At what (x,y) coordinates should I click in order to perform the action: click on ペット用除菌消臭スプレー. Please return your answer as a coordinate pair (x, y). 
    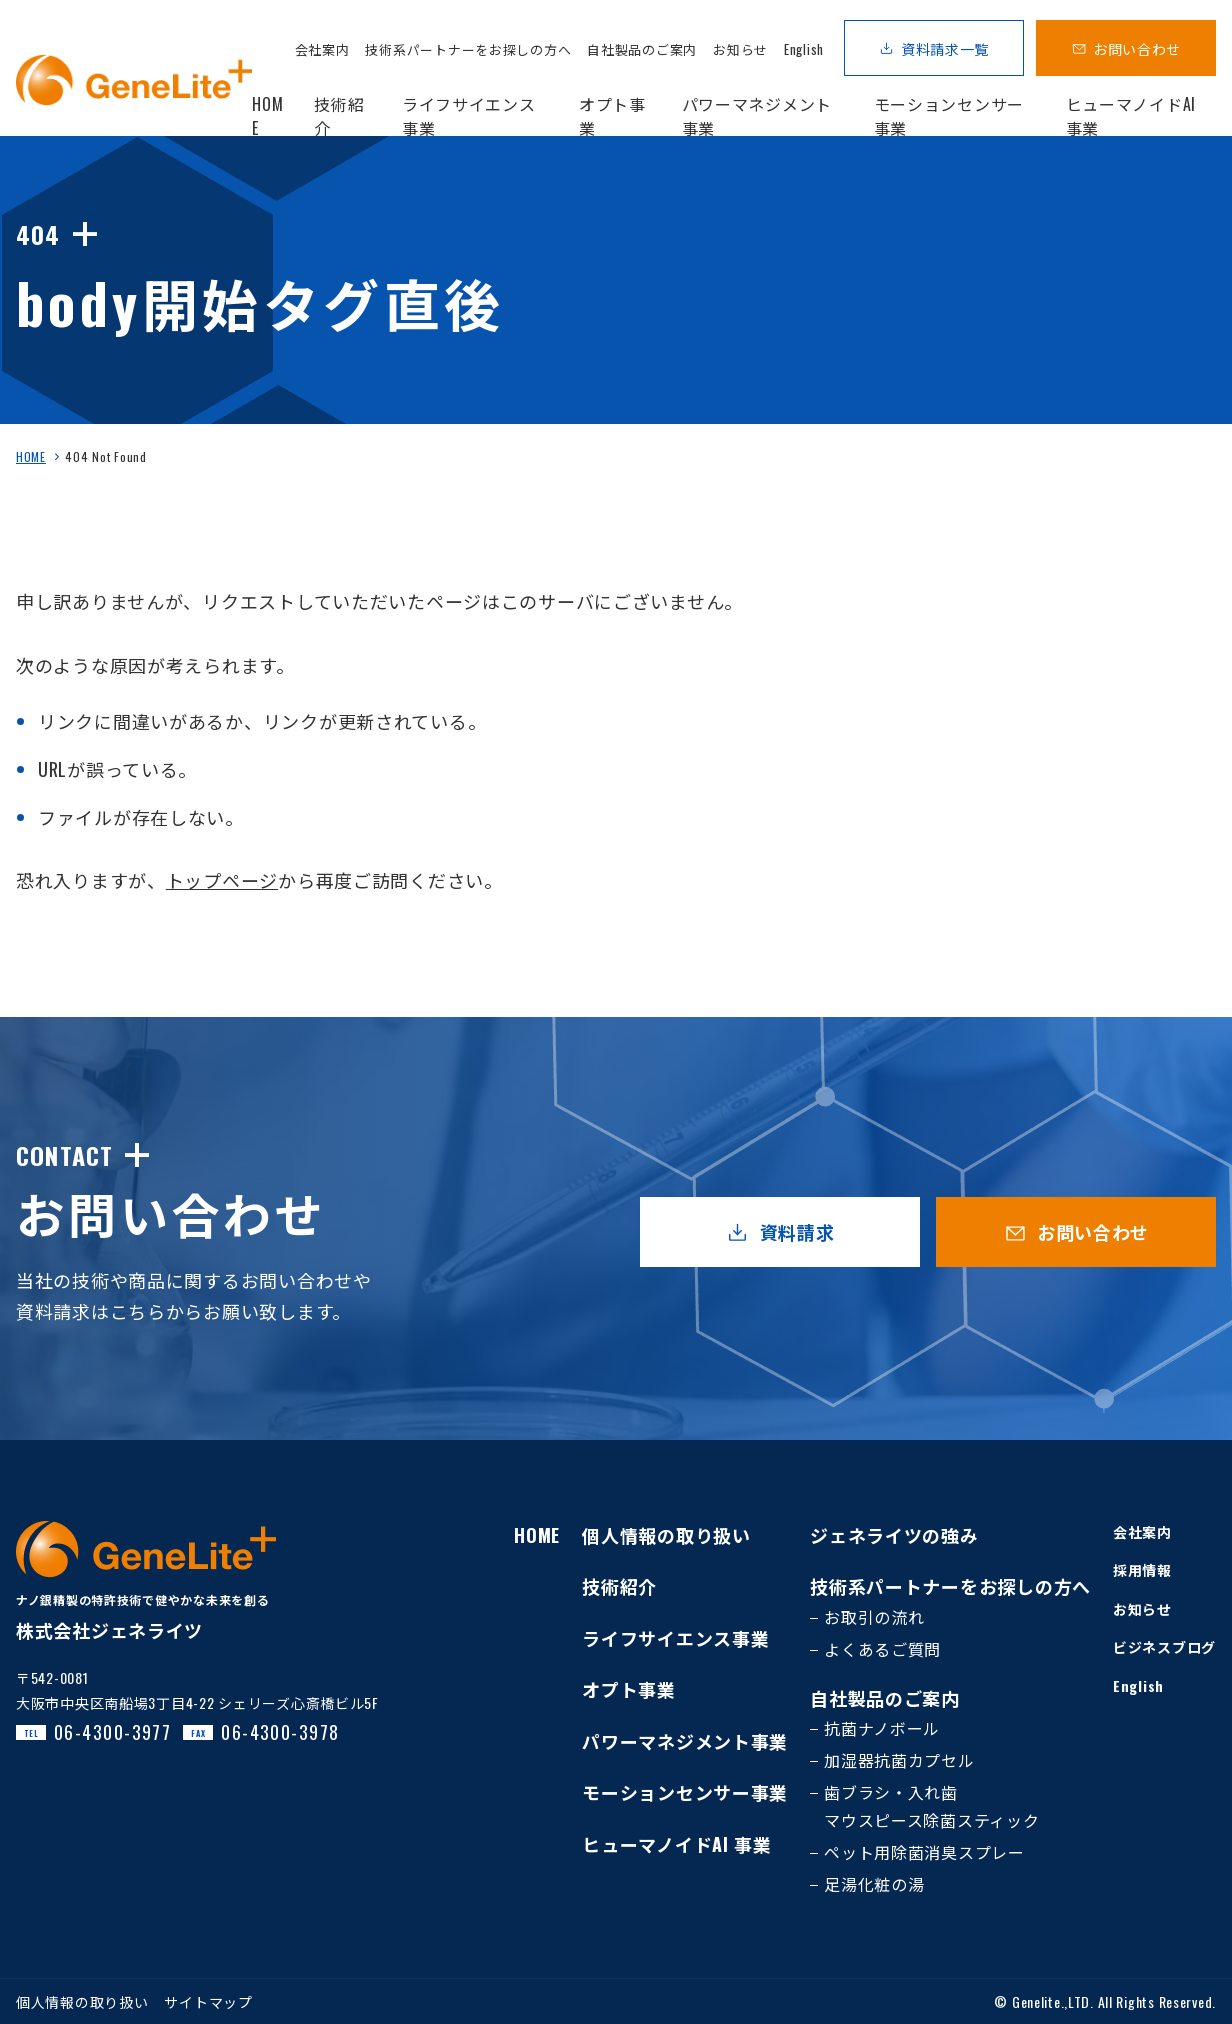
    Looking at the image, I should click on (924, 1852).